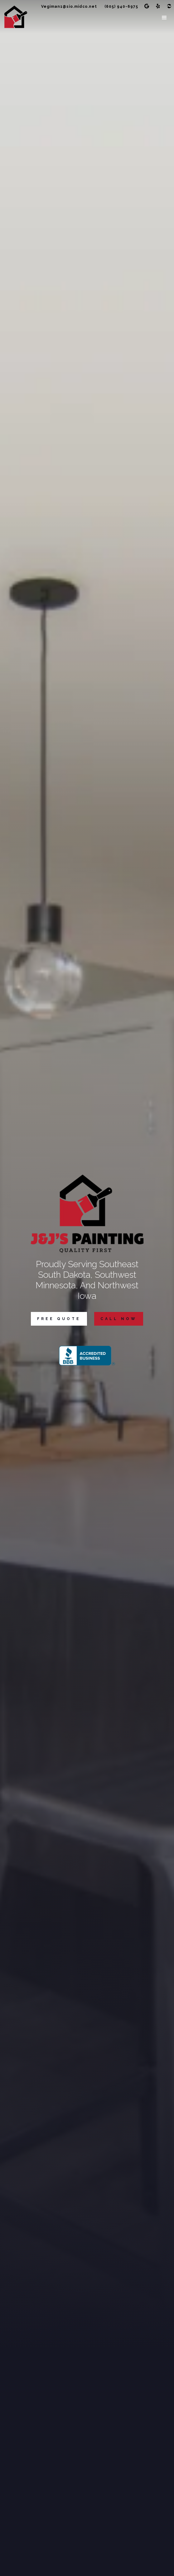 Image resolution: width=174 pixels, height=2576 pixels. I want to click on (605) 940-6975, so click(121, 6).